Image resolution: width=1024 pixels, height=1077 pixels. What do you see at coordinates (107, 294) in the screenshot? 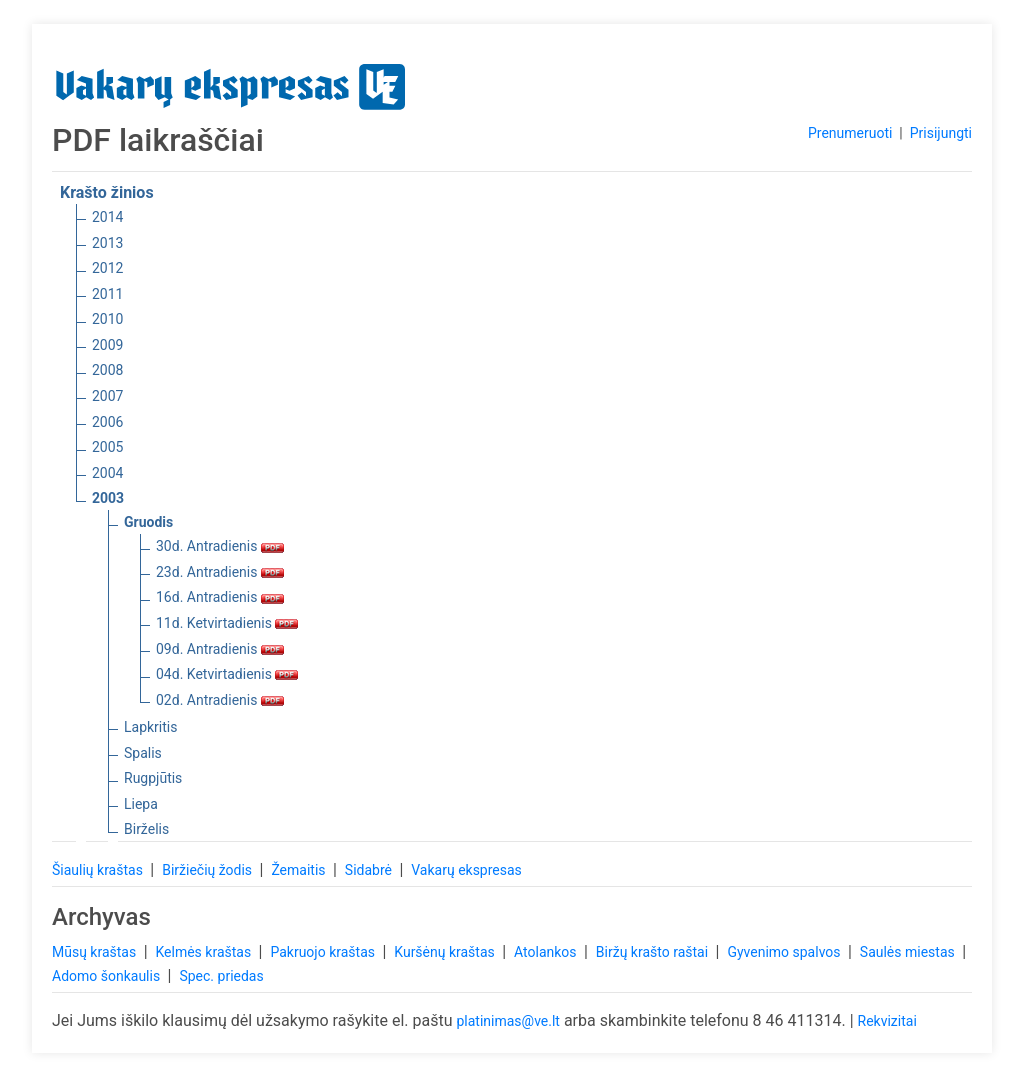
I see `2011` at bounding box center [107, 294].